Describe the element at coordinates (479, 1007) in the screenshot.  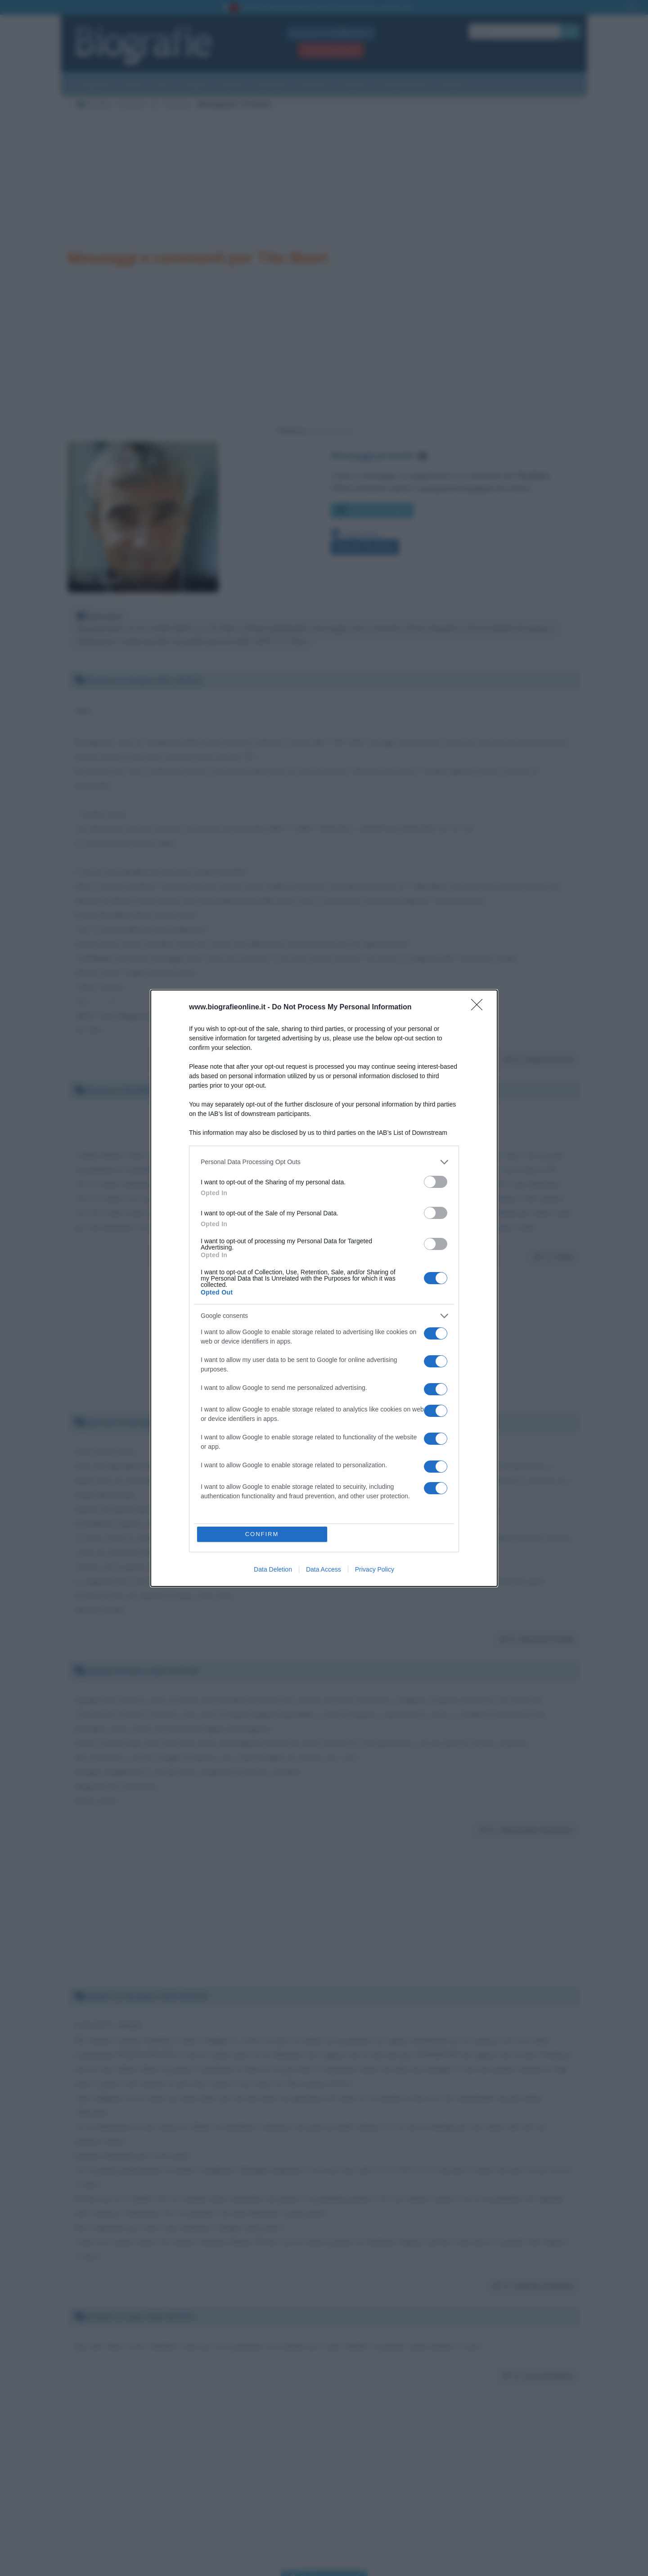
I see `[Close]` at that location.